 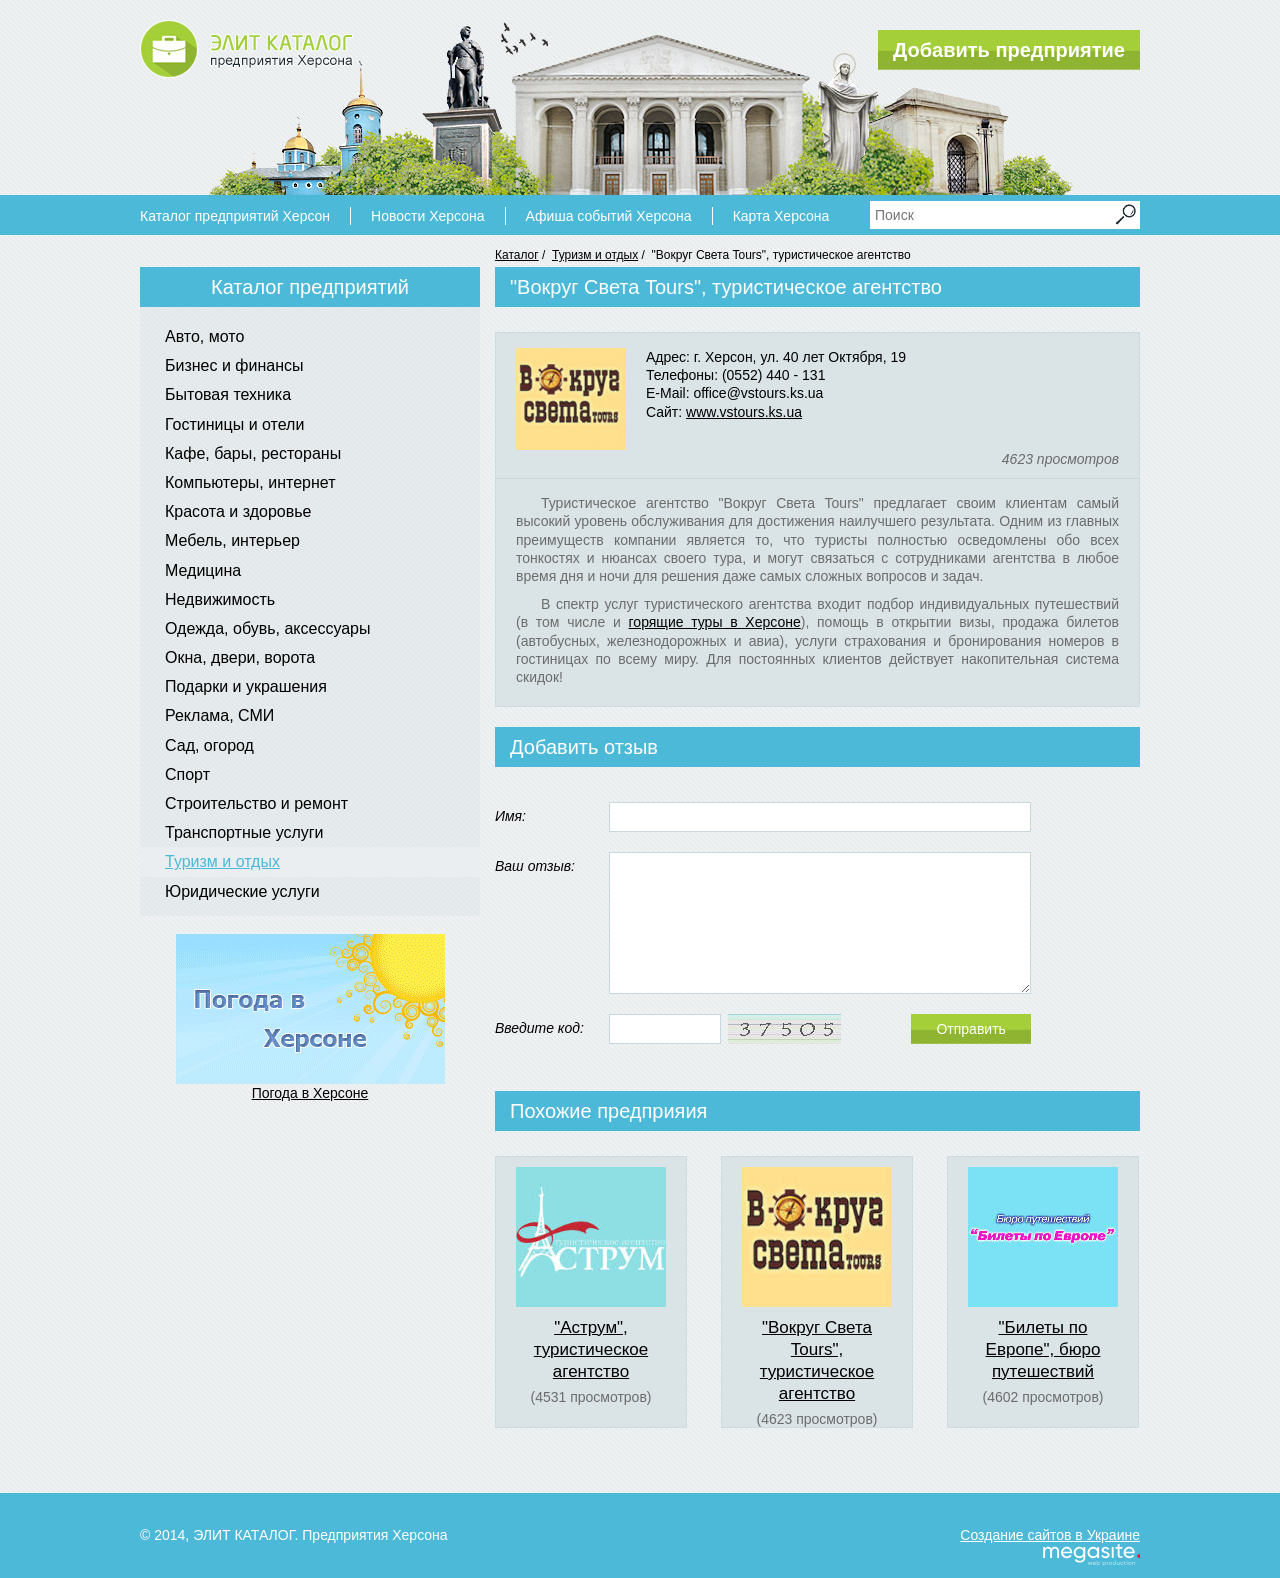 What do you see at coordinates (715, 622) in the screenshot?
I see `горящие туры в Херсоне` at bounding box center [715, 622].